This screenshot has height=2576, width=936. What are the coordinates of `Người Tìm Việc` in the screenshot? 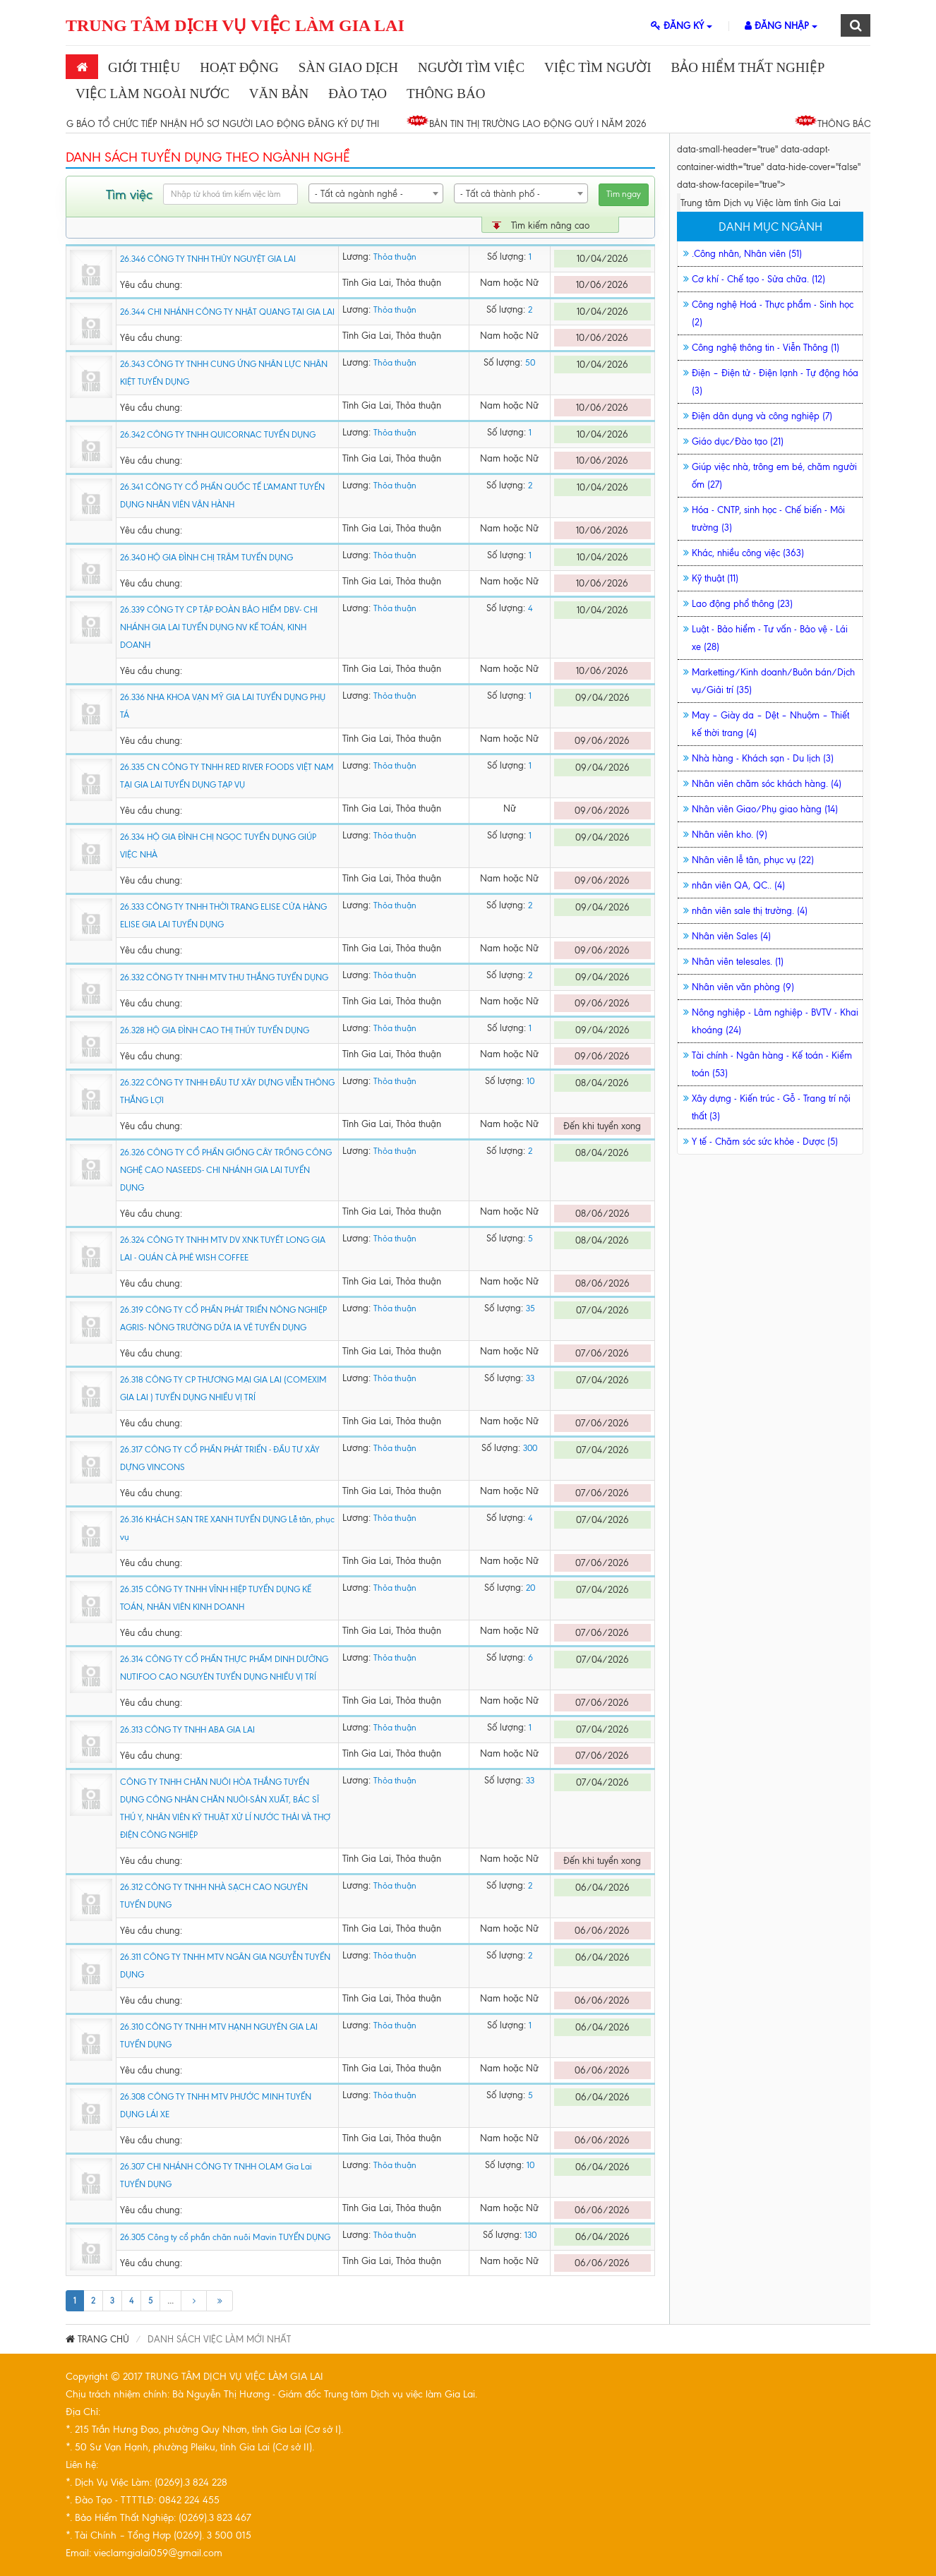 It's located at (471, 67).